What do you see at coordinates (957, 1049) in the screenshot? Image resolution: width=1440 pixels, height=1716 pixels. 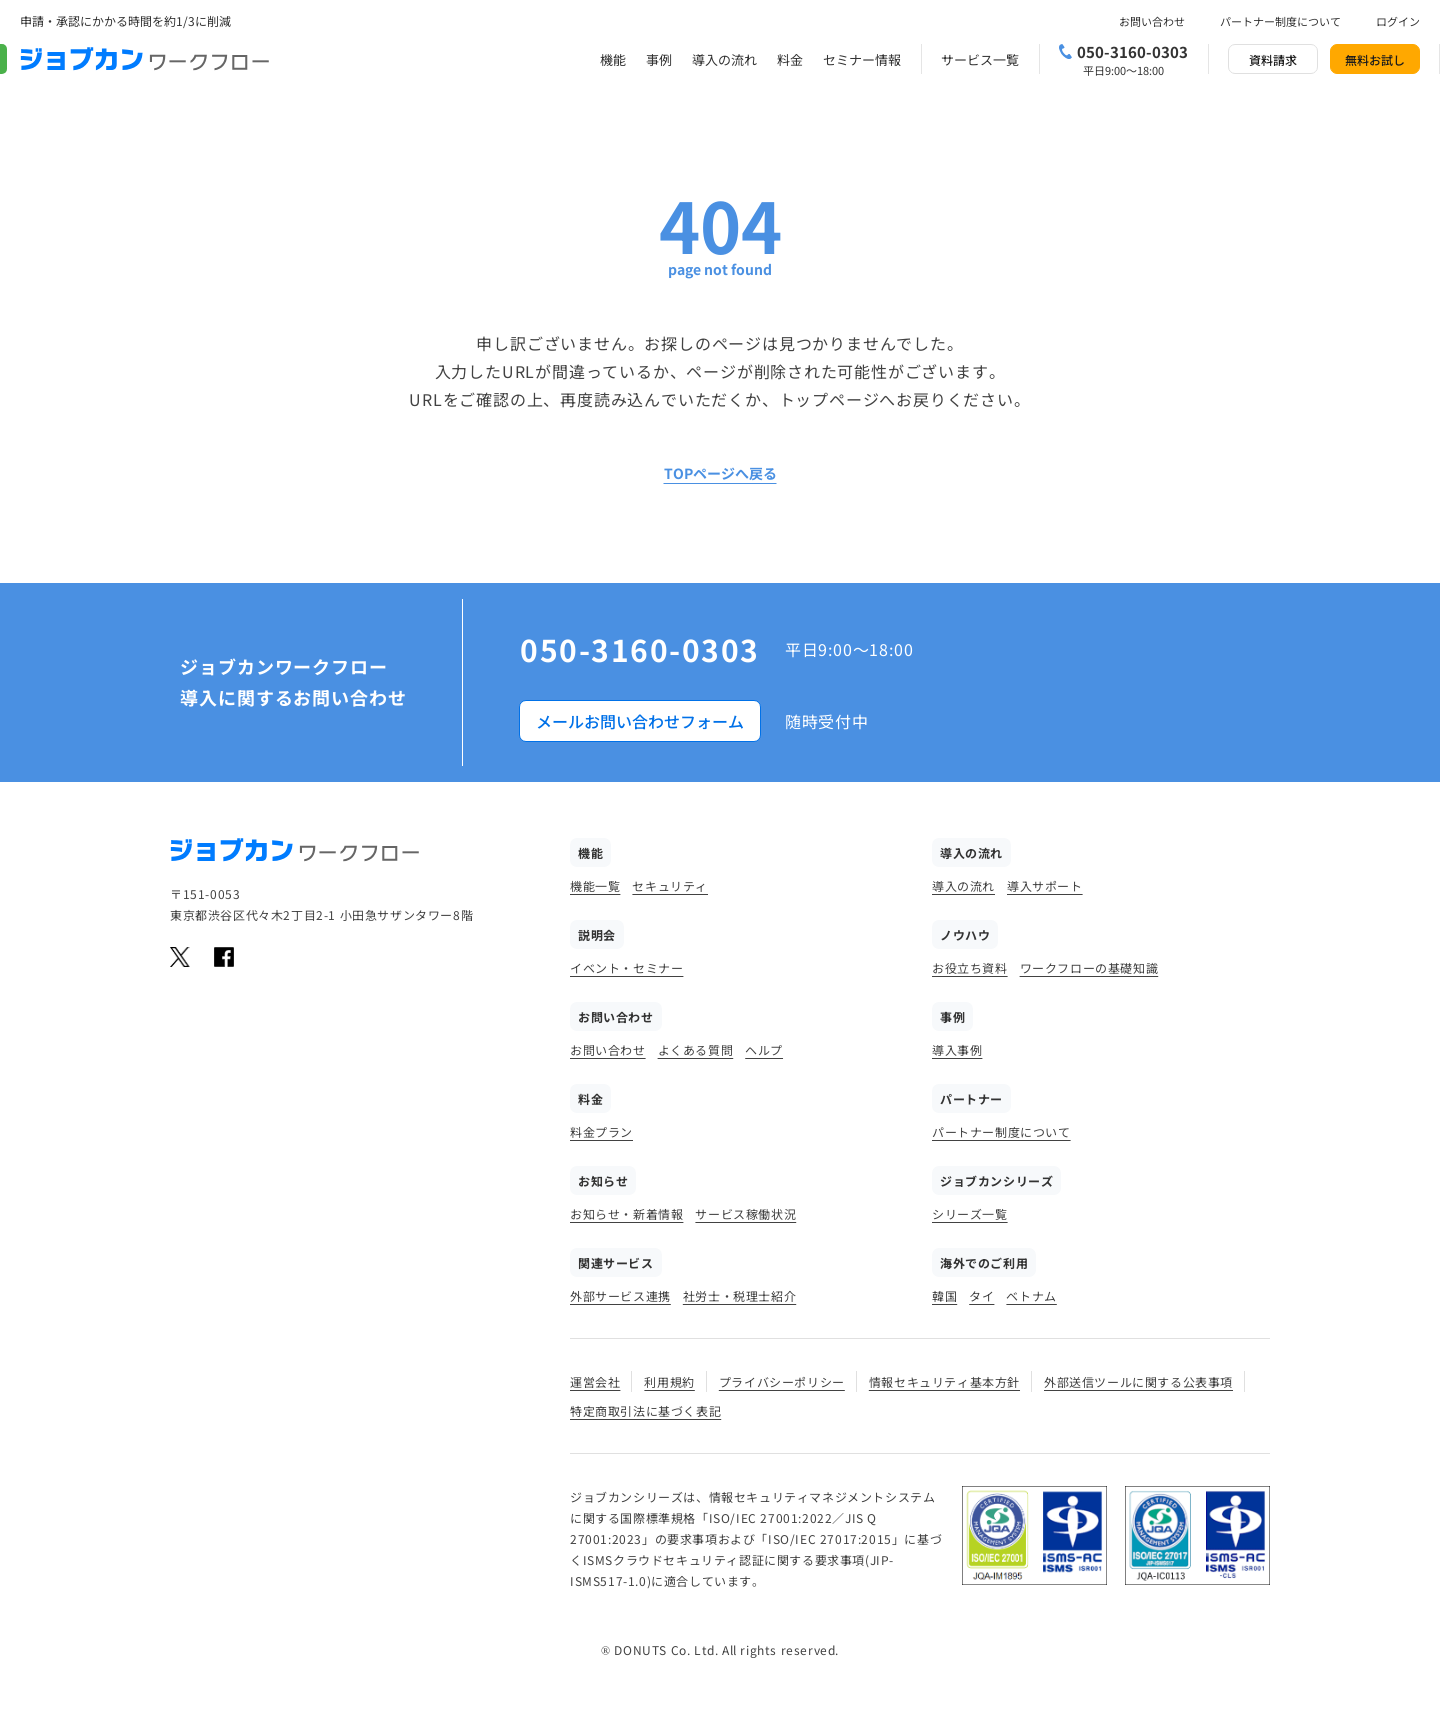 I see `導入事例` at bounding box center [957, 1049].